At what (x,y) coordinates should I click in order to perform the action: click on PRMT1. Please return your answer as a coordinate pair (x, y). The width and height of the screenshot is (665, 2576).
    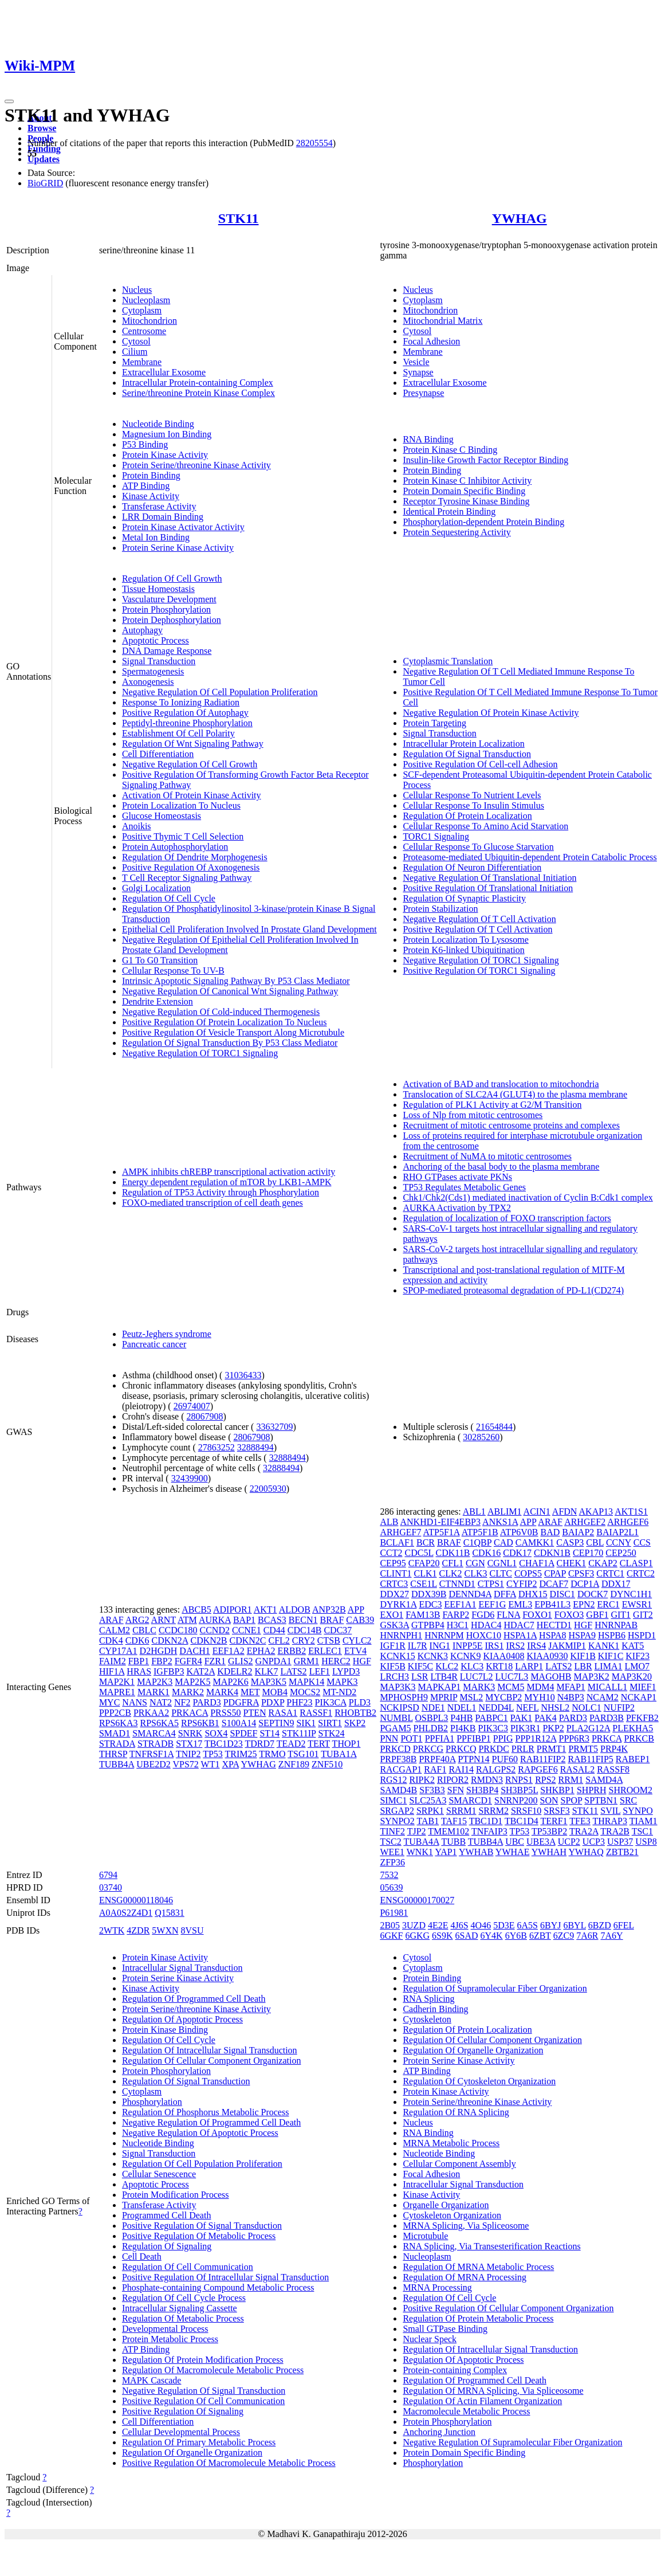
    Looking at the image, I should click on (551, 1749).